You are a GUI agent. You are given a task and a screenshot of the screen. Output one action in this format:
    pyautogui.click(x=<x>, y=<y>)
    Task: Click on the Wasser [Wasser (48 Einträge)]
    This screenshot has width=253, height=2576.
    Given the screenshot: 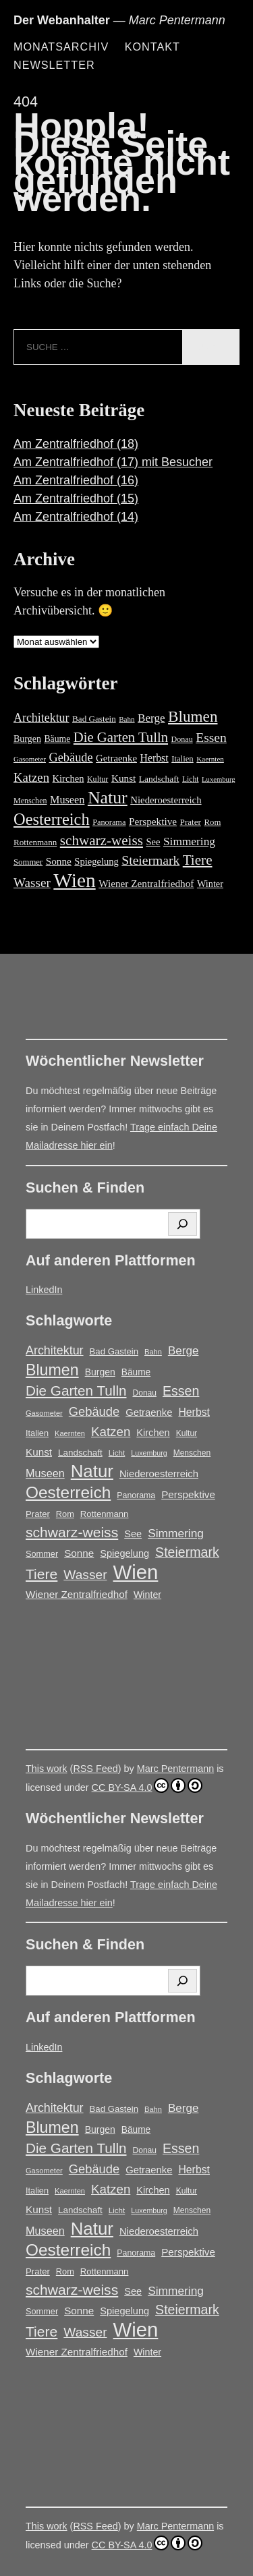 What is the action you would take?
    pyautogui.click(x=32, y=883)
    